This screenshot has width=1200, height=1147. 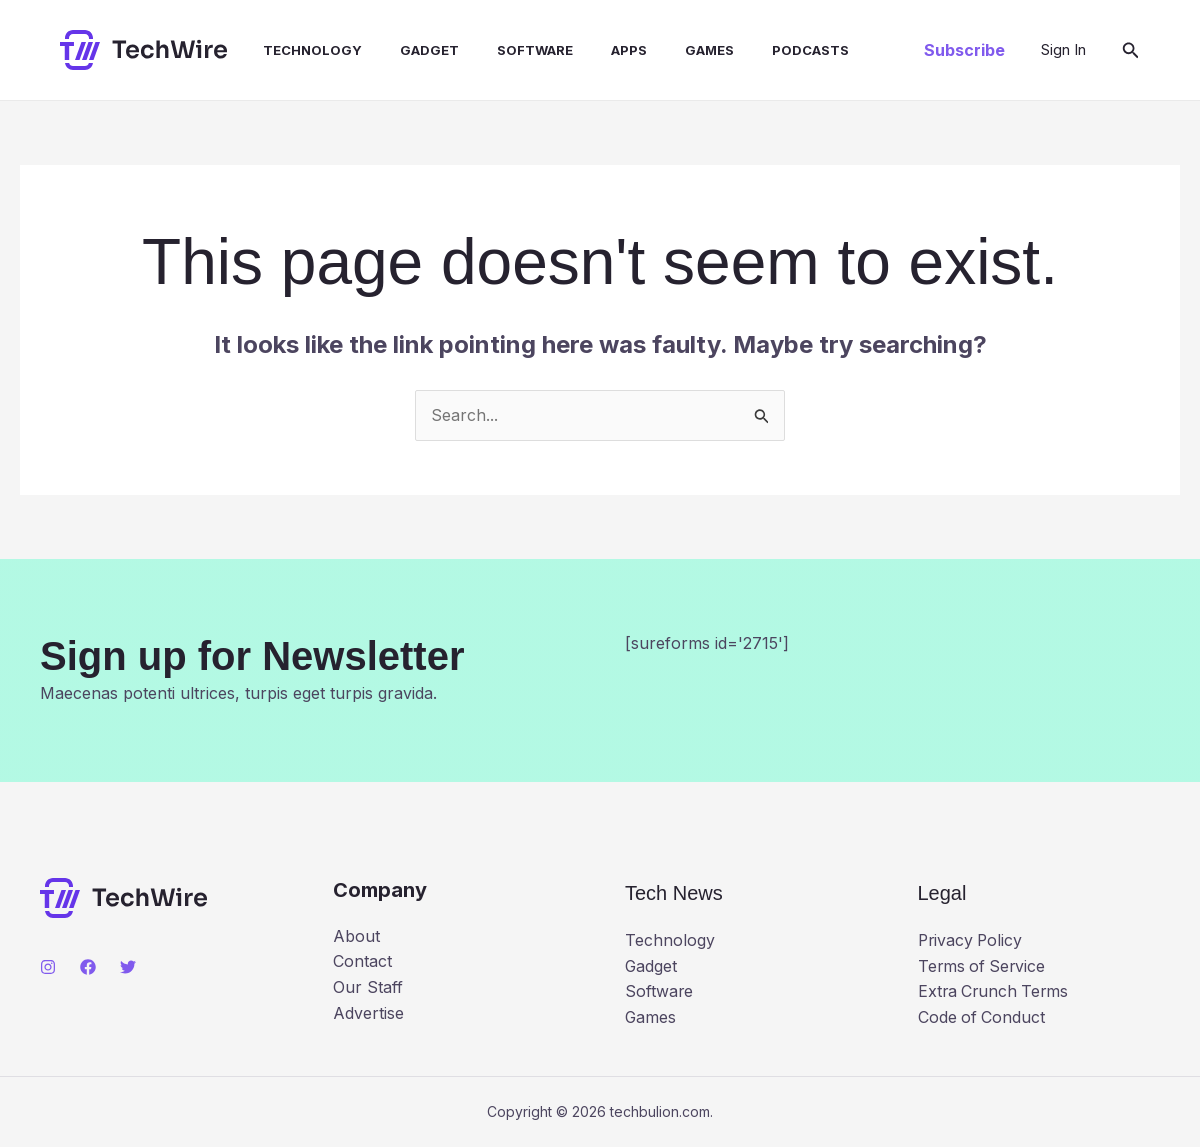 I want to click on Privacy Policy, so click(x=972, y=940).